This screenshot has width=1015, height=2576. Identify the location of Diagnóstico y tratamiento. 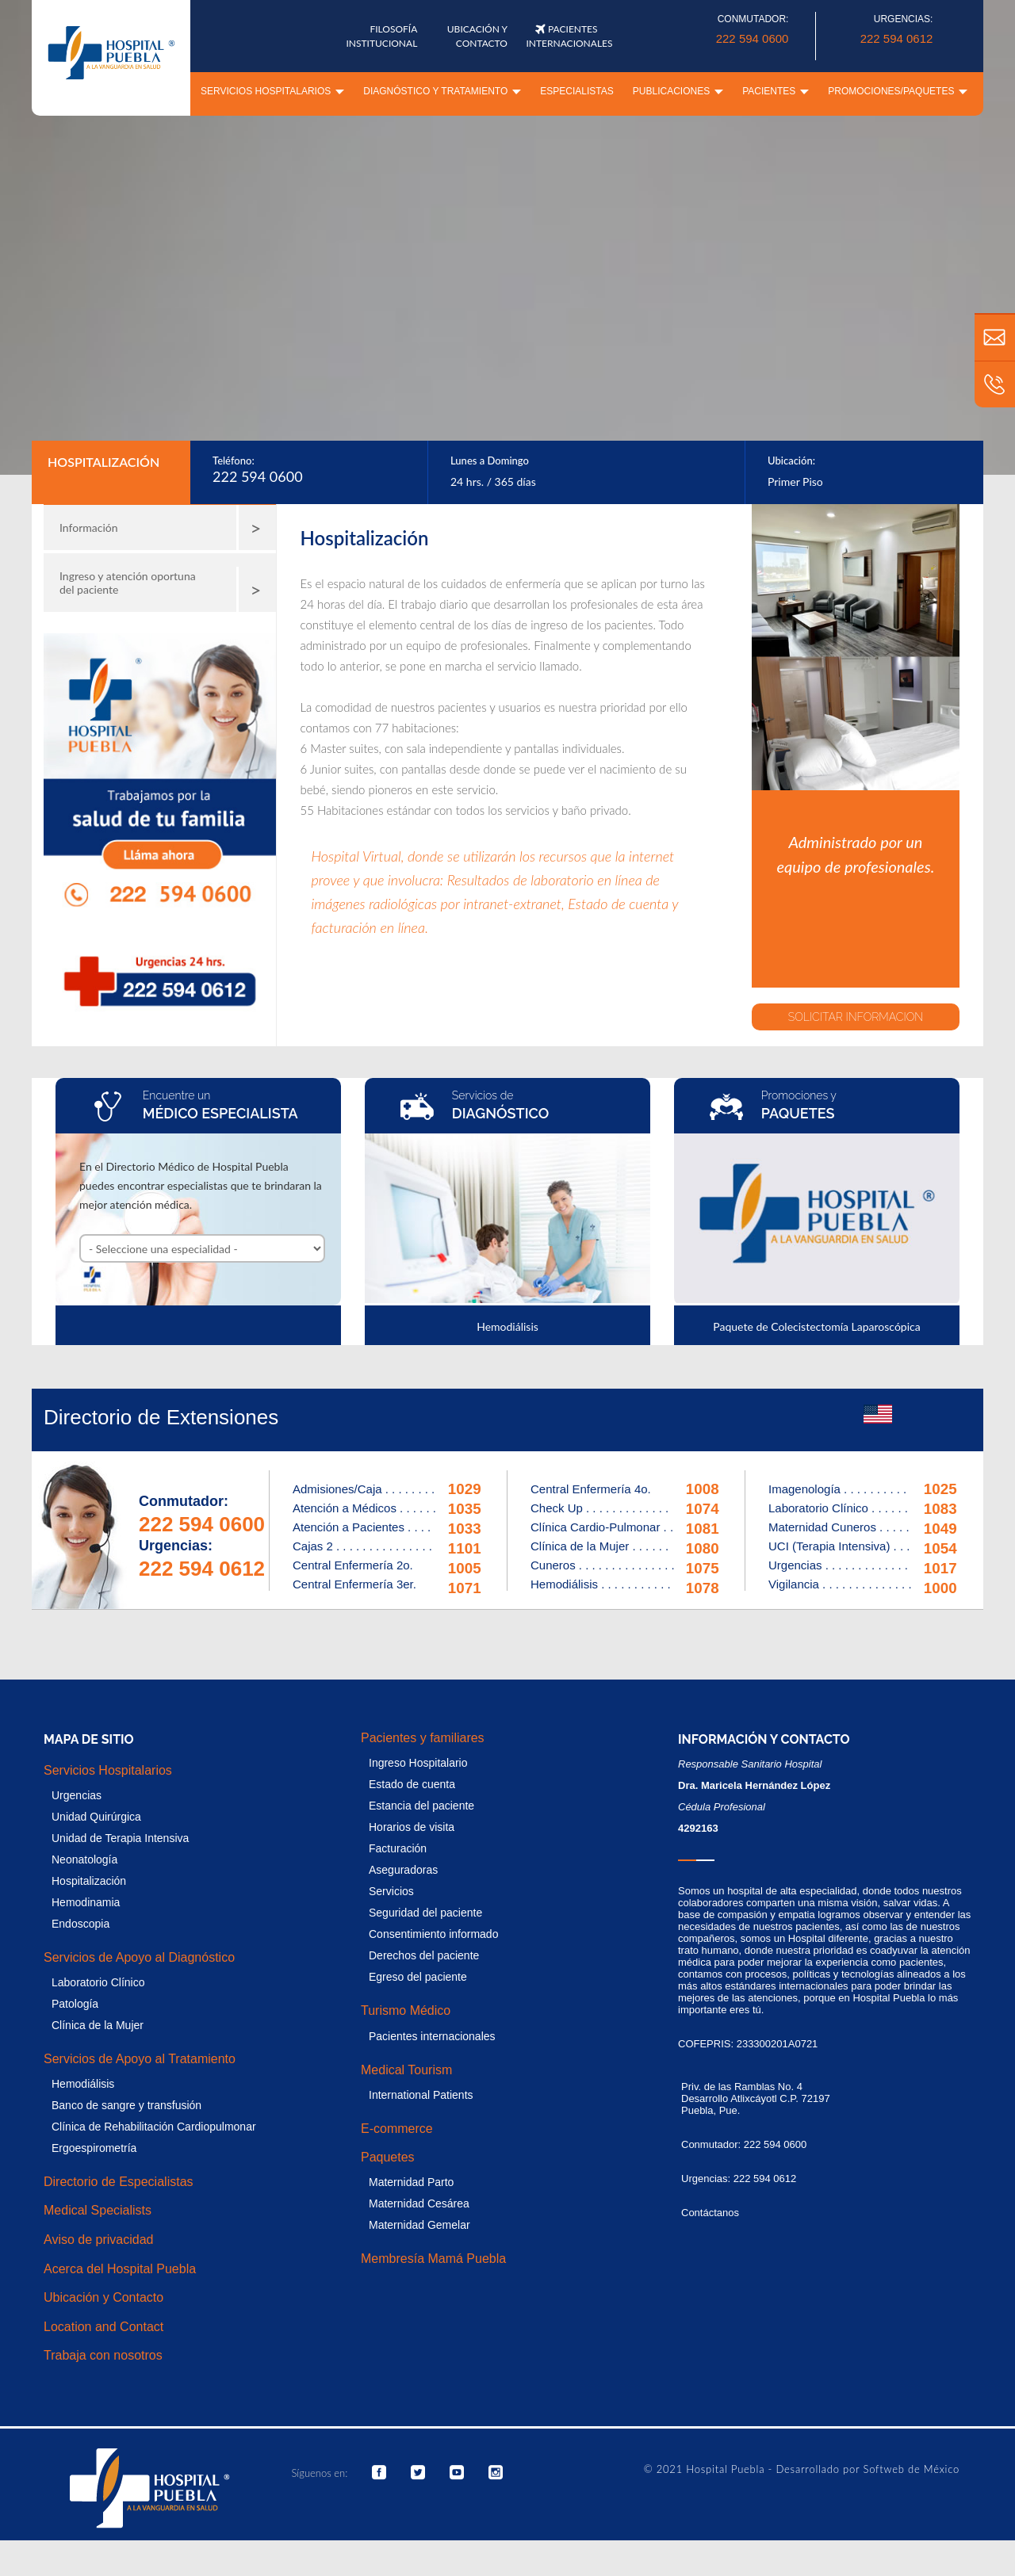
(442, 91).